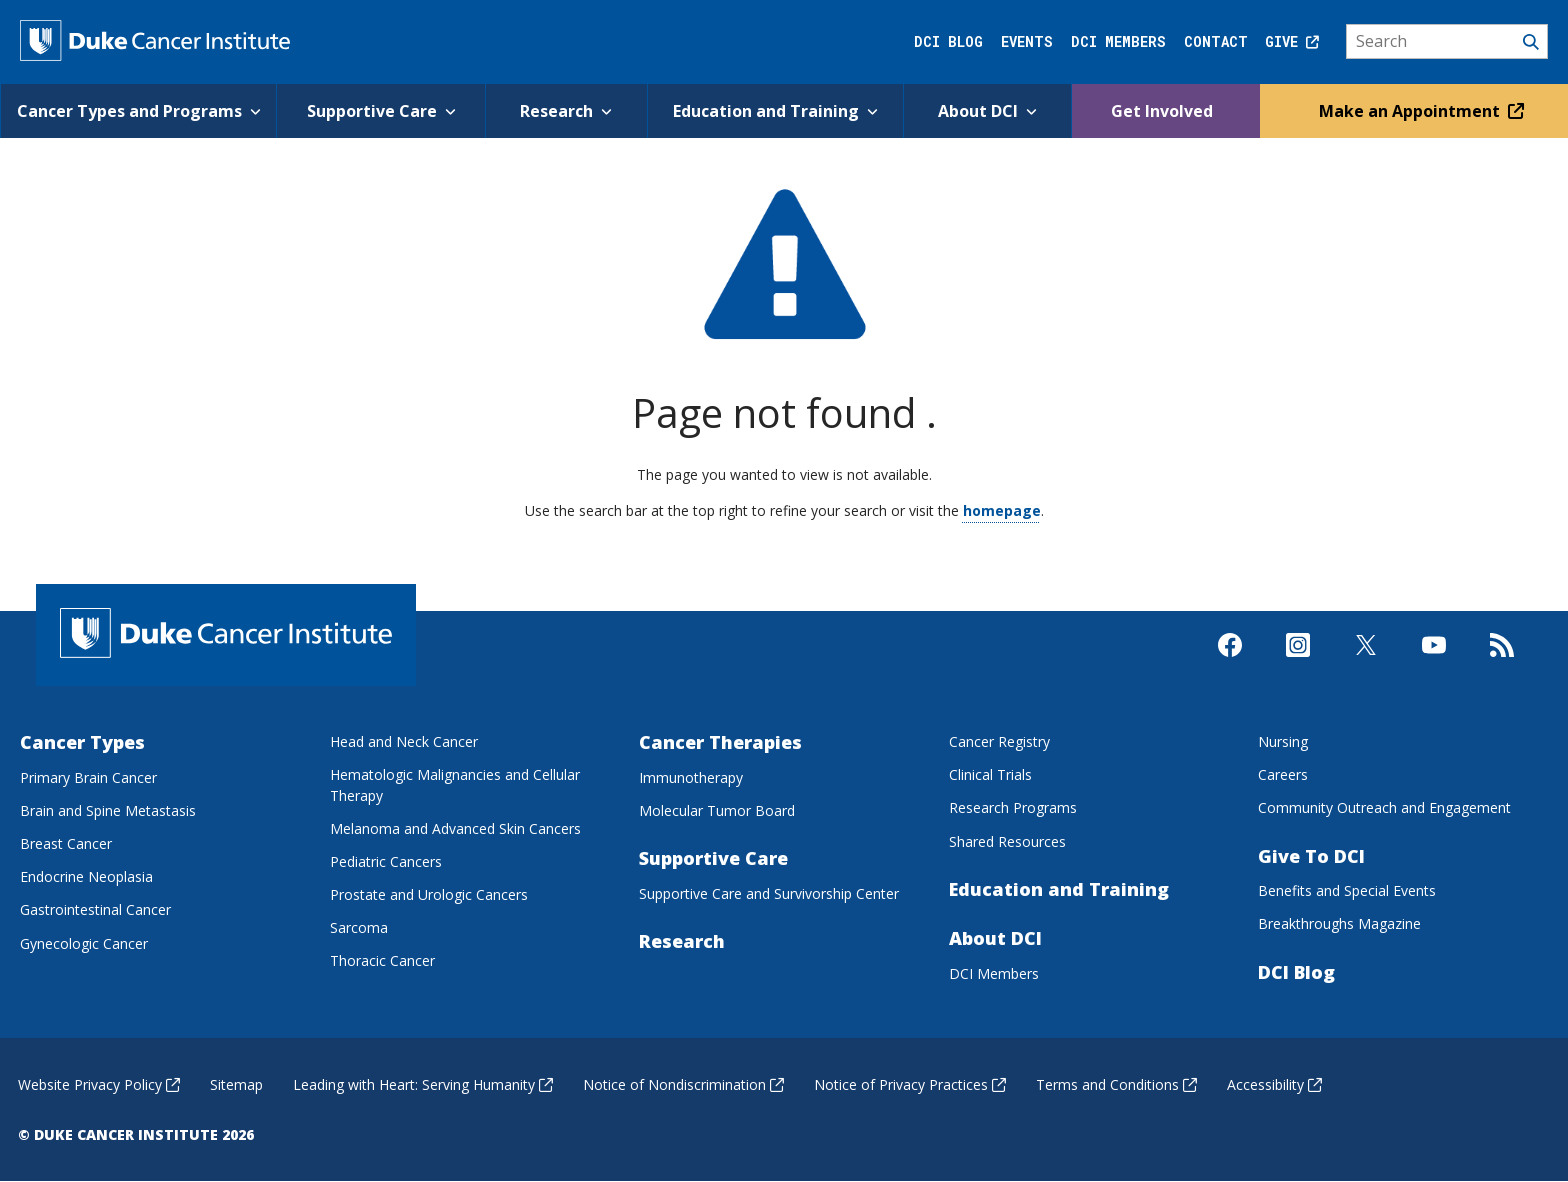 The width and height of the screenshot is (1568, 1182). Describe the element at coordinates (84, 943) in the screenshot. I see `Gynecologic Cancer` at that location.